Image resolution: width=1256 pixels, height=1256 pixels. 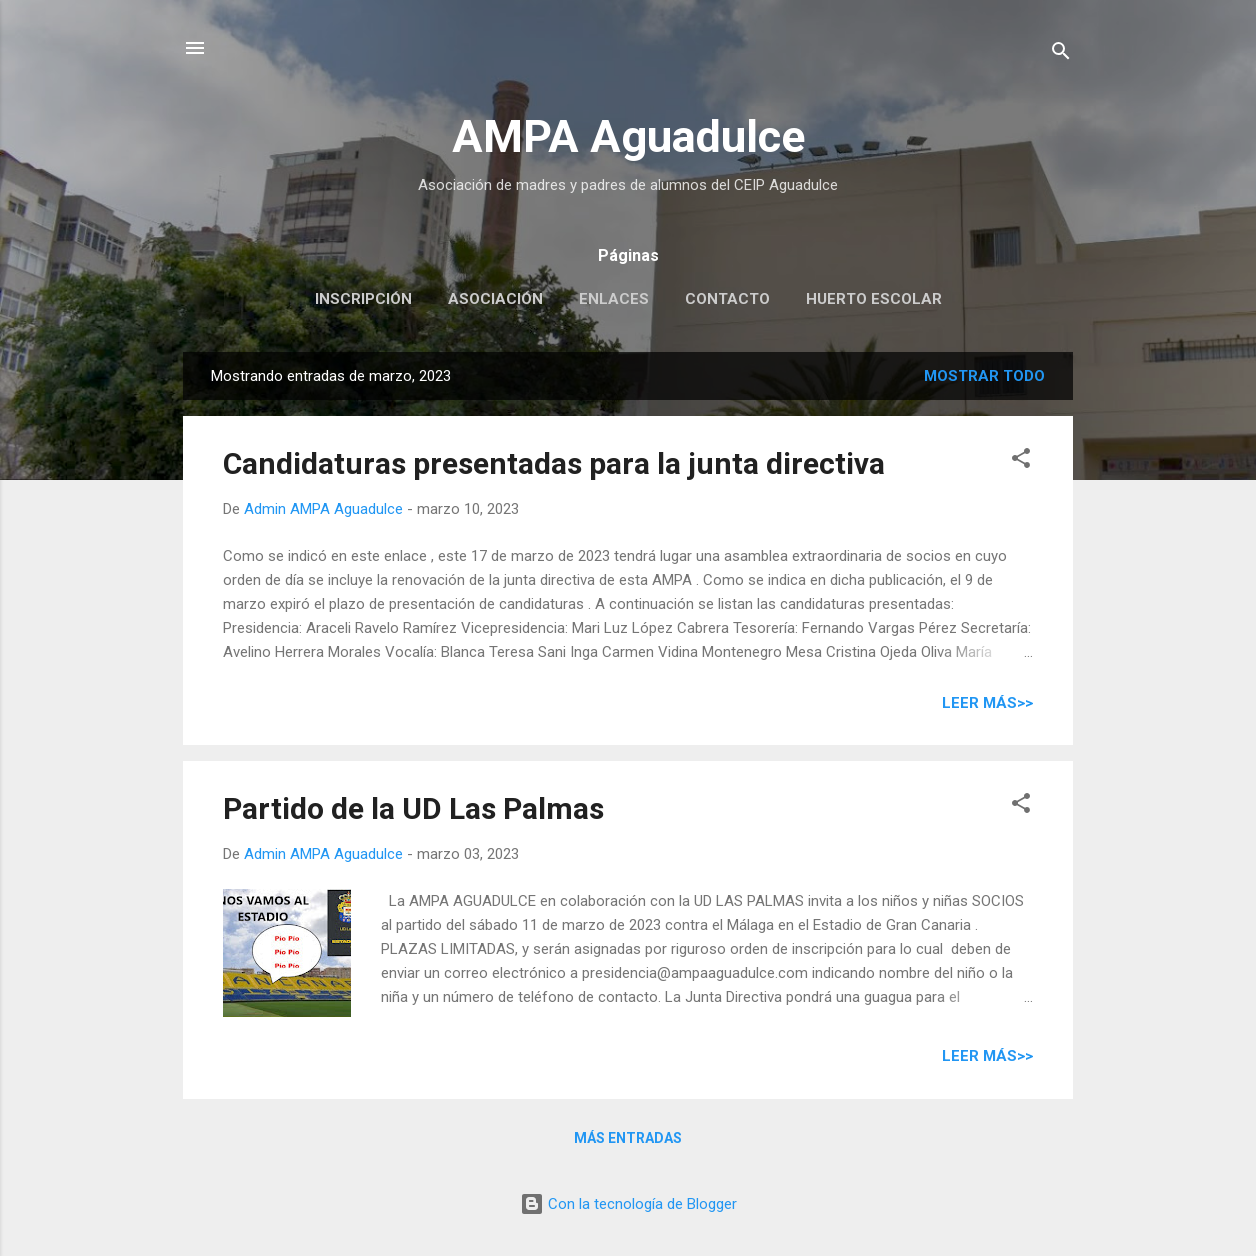 What do you see at coordinates (554, 463) in the screenshot?
I see `Candidaturas presentadas para la junta directiva` at bounding box center [554, 463].